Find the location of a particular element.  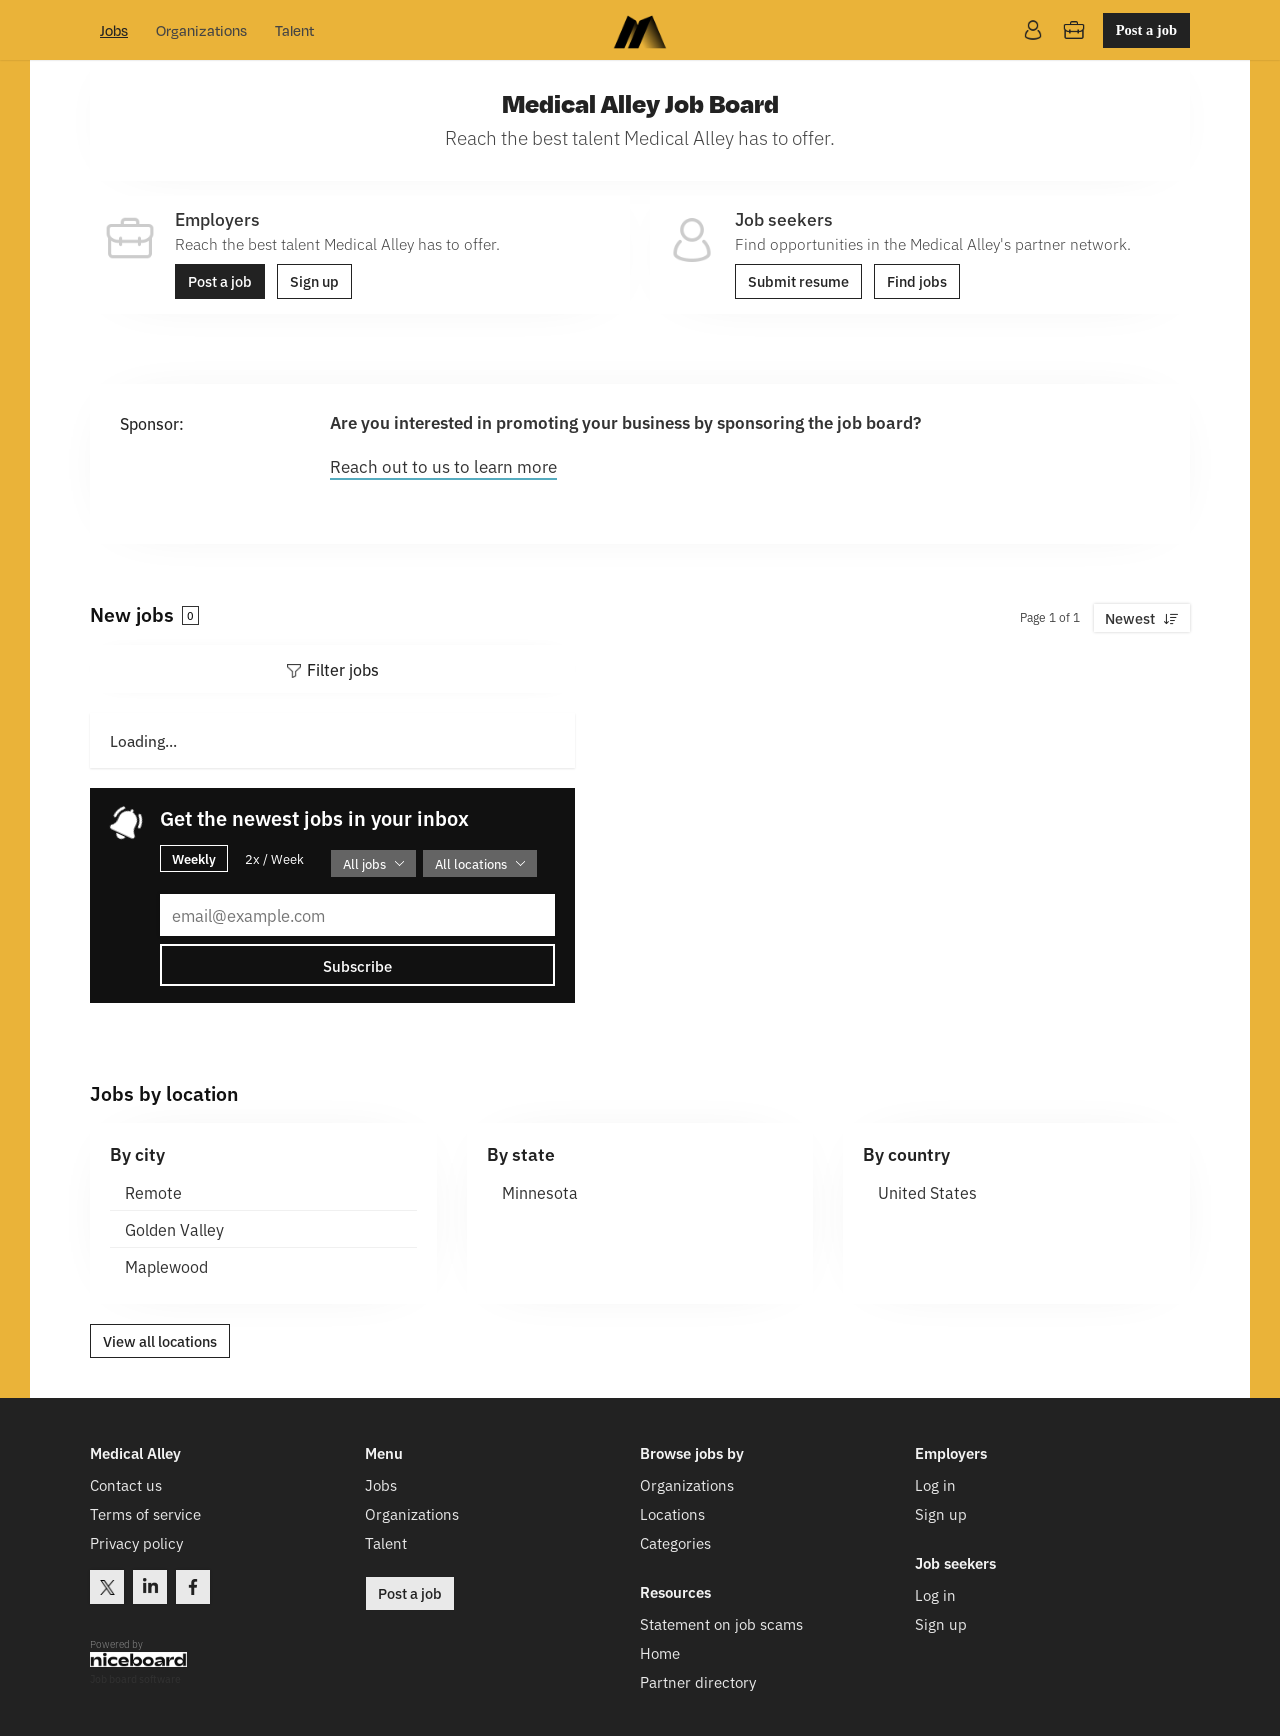

LinkedIn is located at coordinates (150, 1587).